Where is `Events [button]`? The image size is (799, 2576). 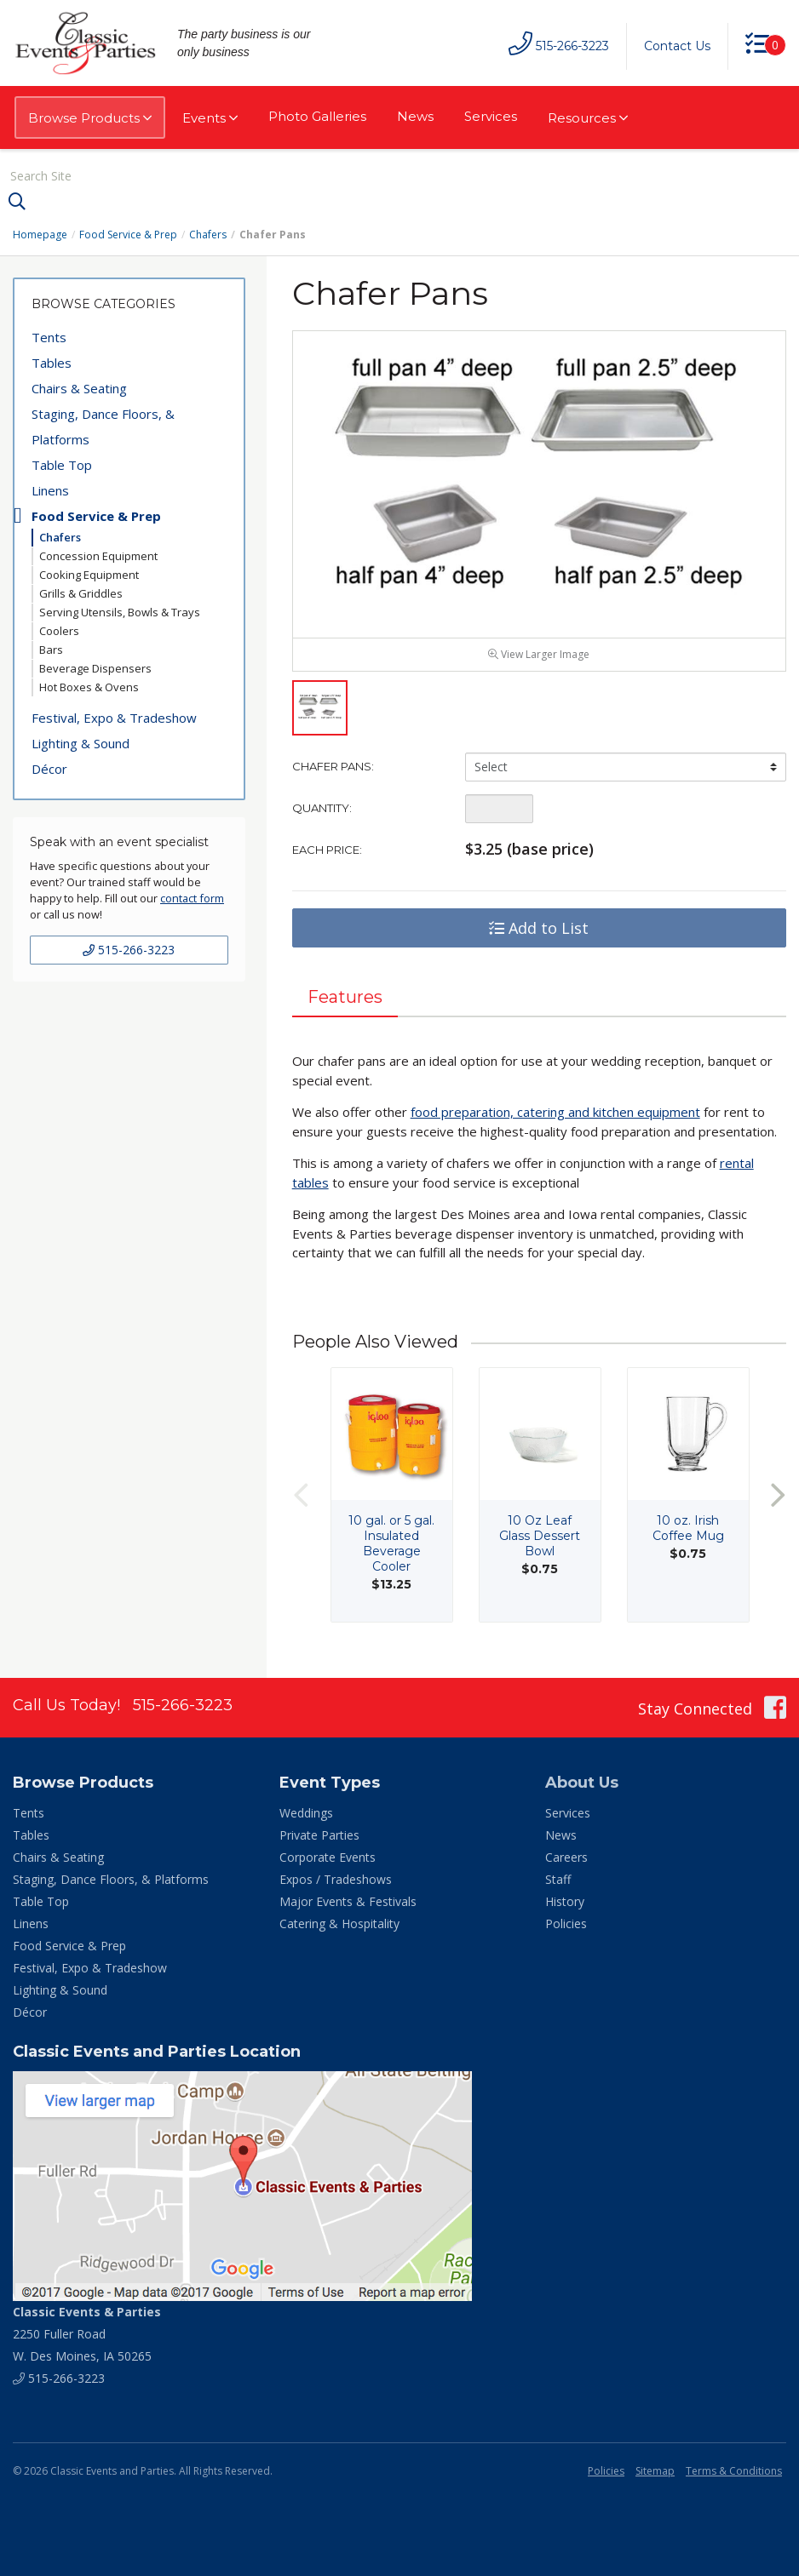 Events [button] is located at coordinates (210, 118).